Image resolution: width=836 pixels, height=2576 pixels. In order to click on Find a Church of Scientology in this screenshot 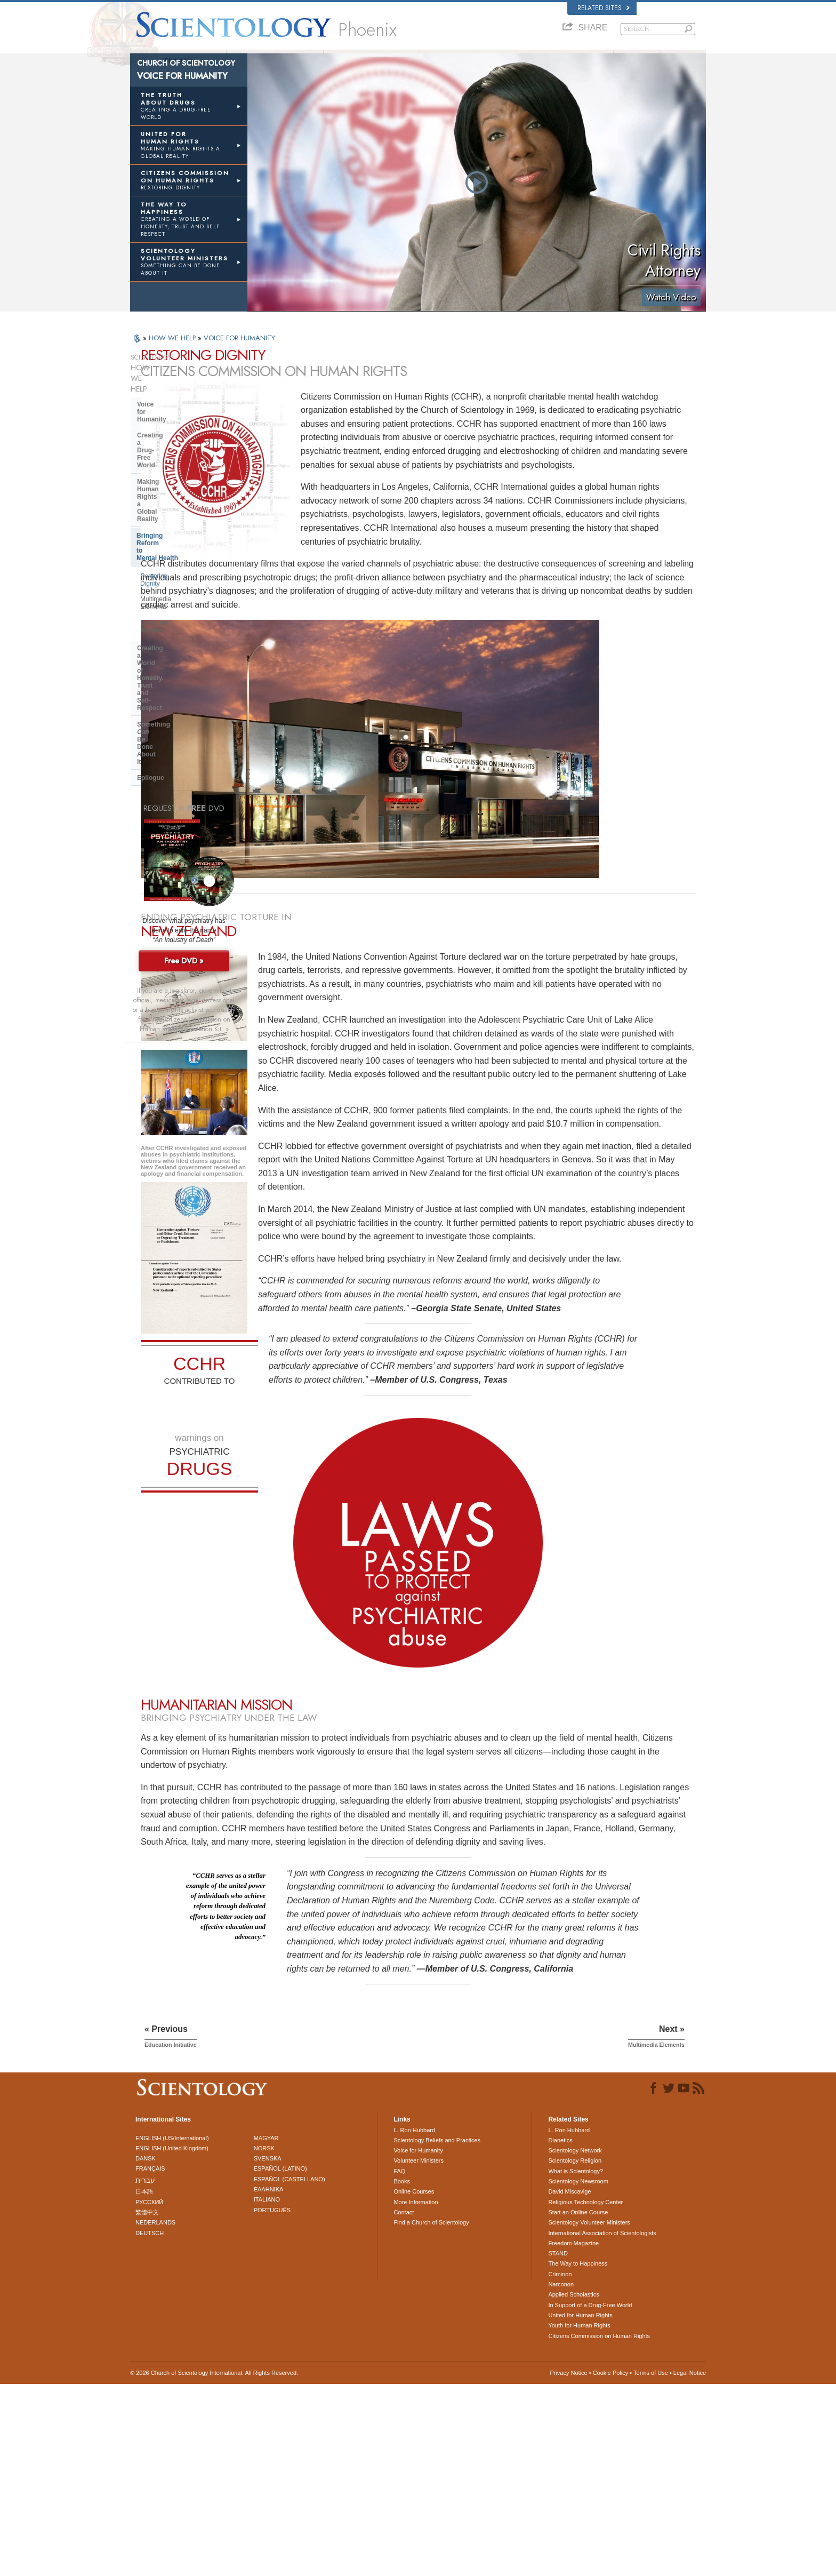, I will do `click(431, 2415)`.